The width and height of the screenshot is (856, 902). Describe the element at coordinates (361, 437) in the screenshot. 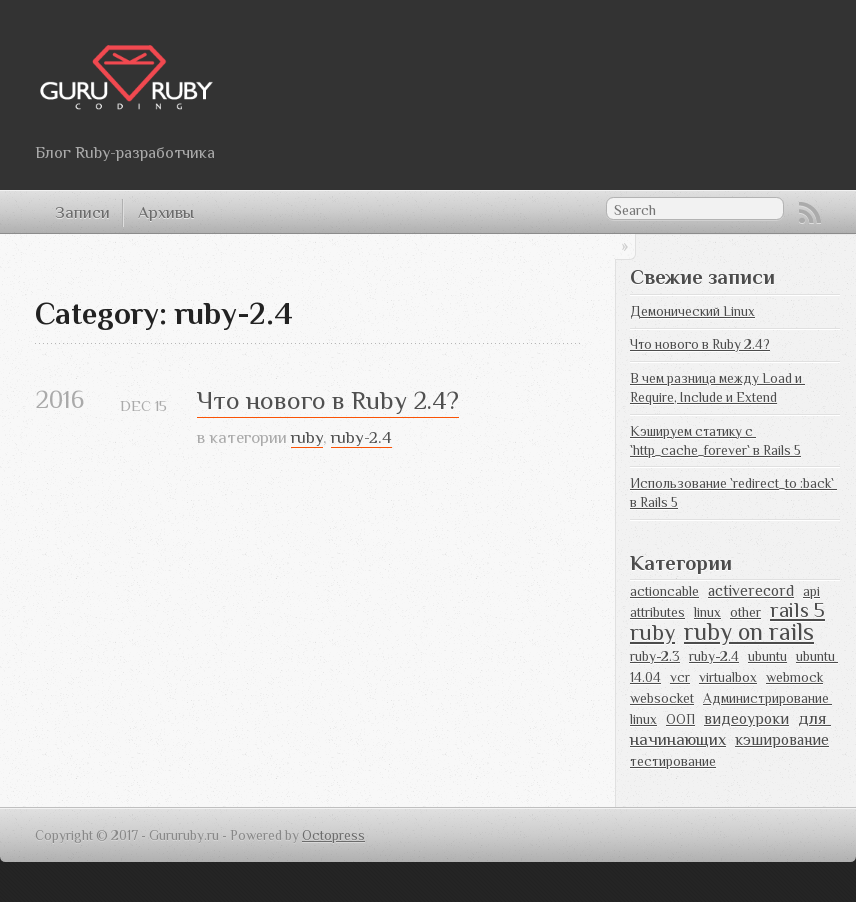

I see `ruby-2.4` at that location.